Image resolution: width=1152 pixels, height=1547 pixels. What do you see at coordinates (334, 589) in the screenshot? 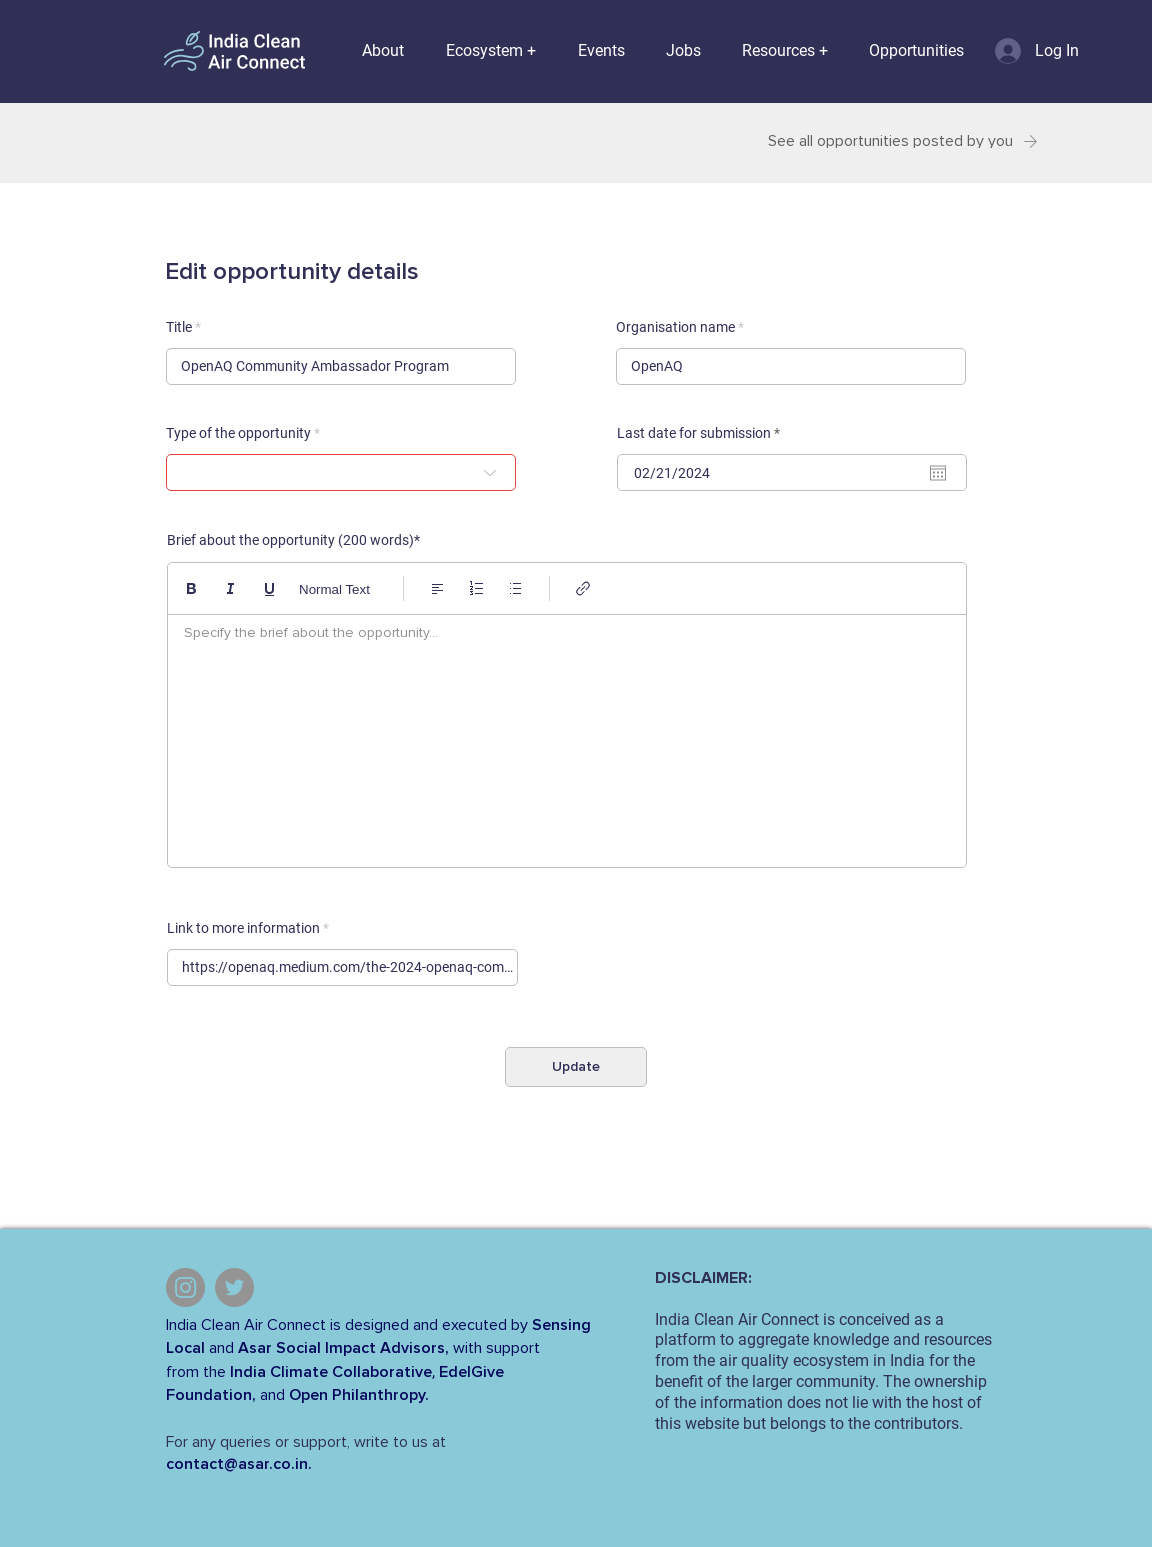
I see `Normal Text [Styles: Normal text selected]` at bounding box center [334, 589].